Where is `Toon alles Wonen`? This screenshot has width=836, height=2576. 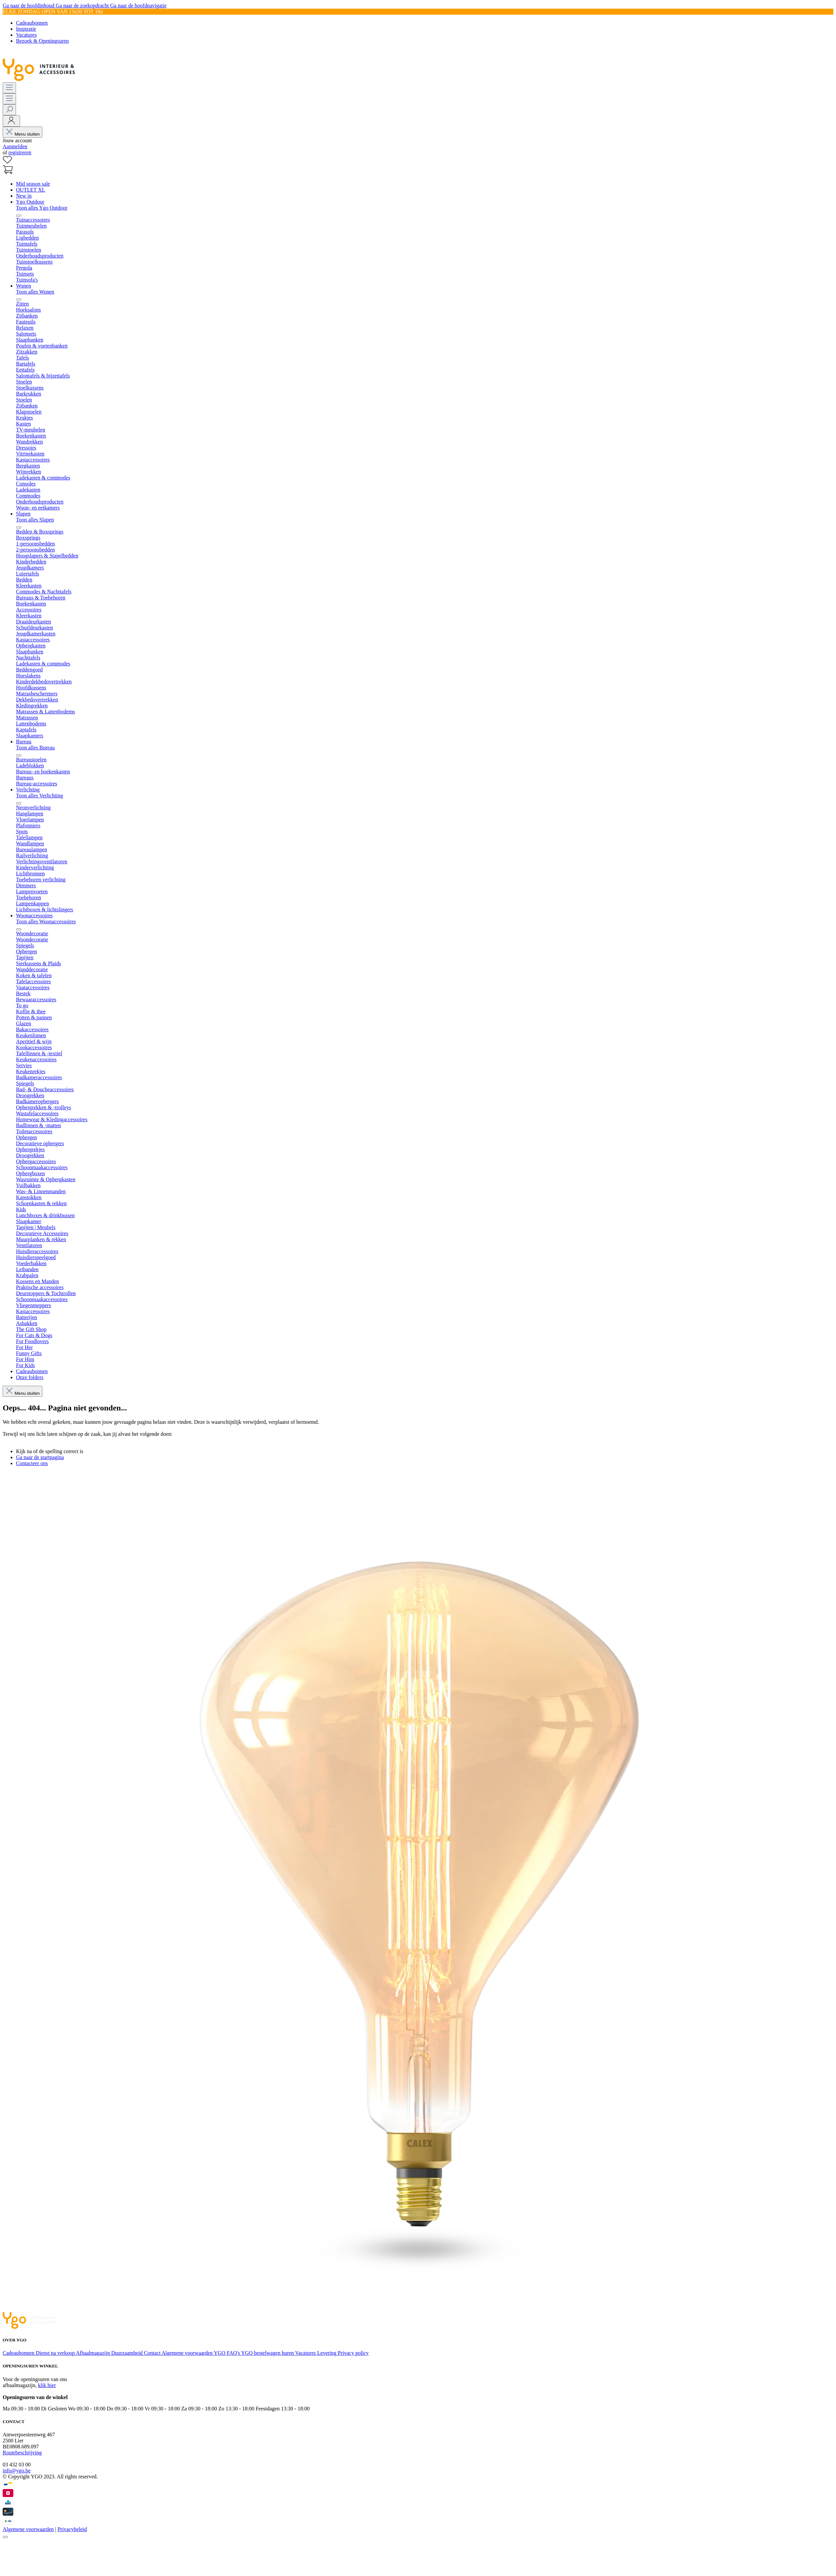
Toon alles Wonen is located at coordinates (35, 292).